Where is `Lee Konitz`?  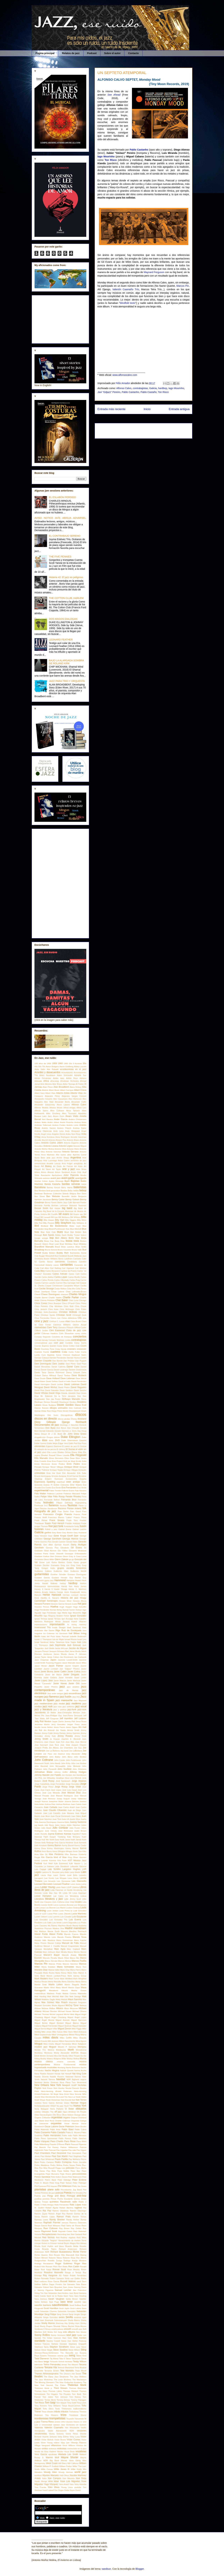 Lee Konitz is located at coordinates (49, 1878).